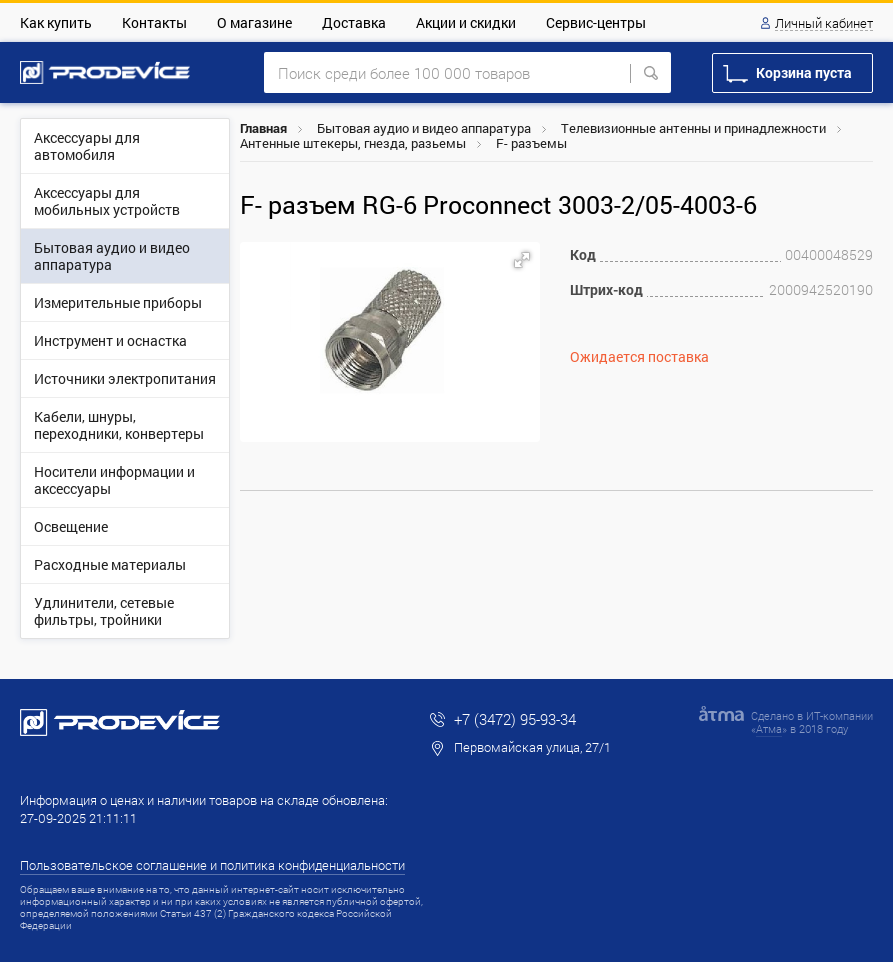  I want to click on Как купить, so click(56, 22).